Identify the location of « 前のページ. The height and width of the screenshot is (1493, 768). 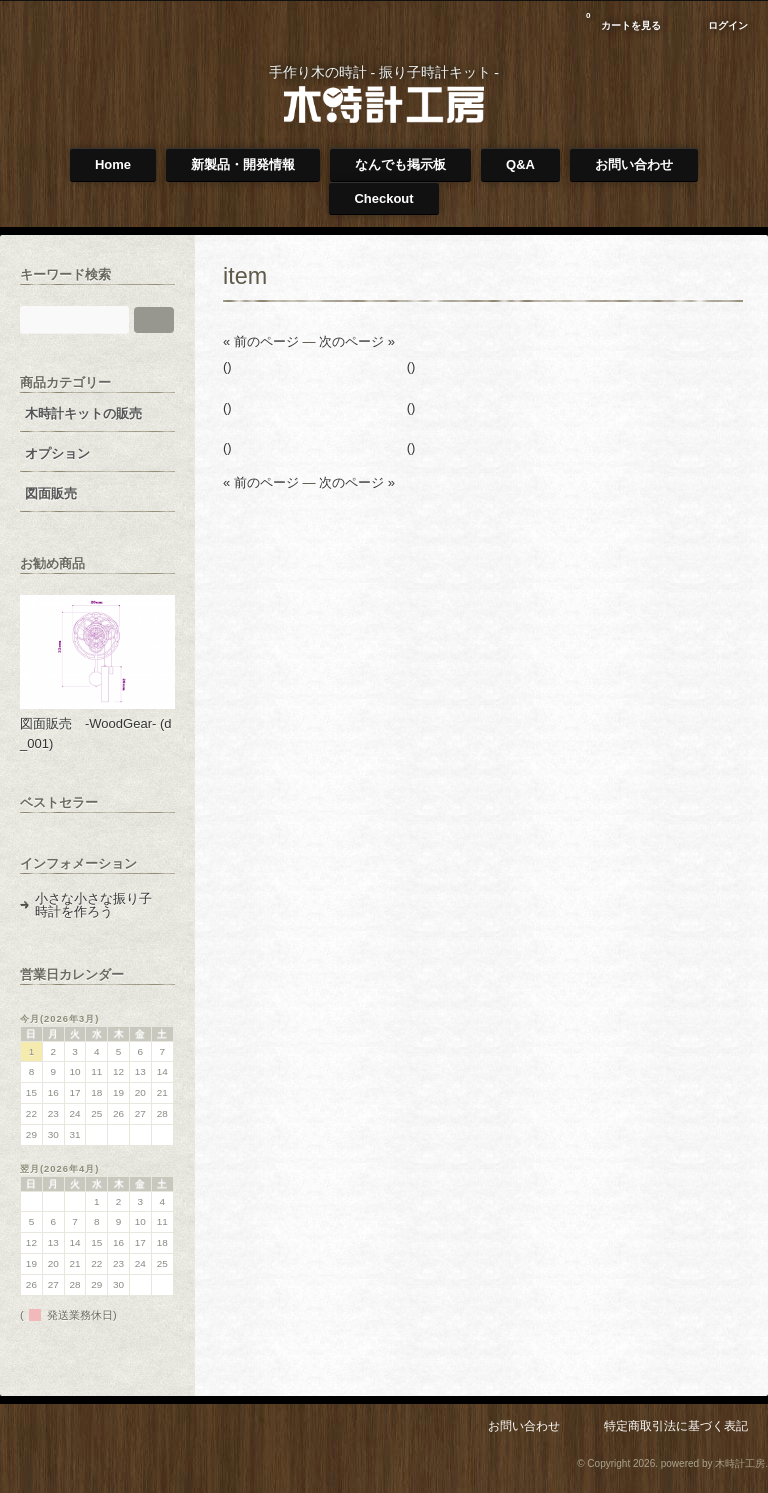
(261, 341).